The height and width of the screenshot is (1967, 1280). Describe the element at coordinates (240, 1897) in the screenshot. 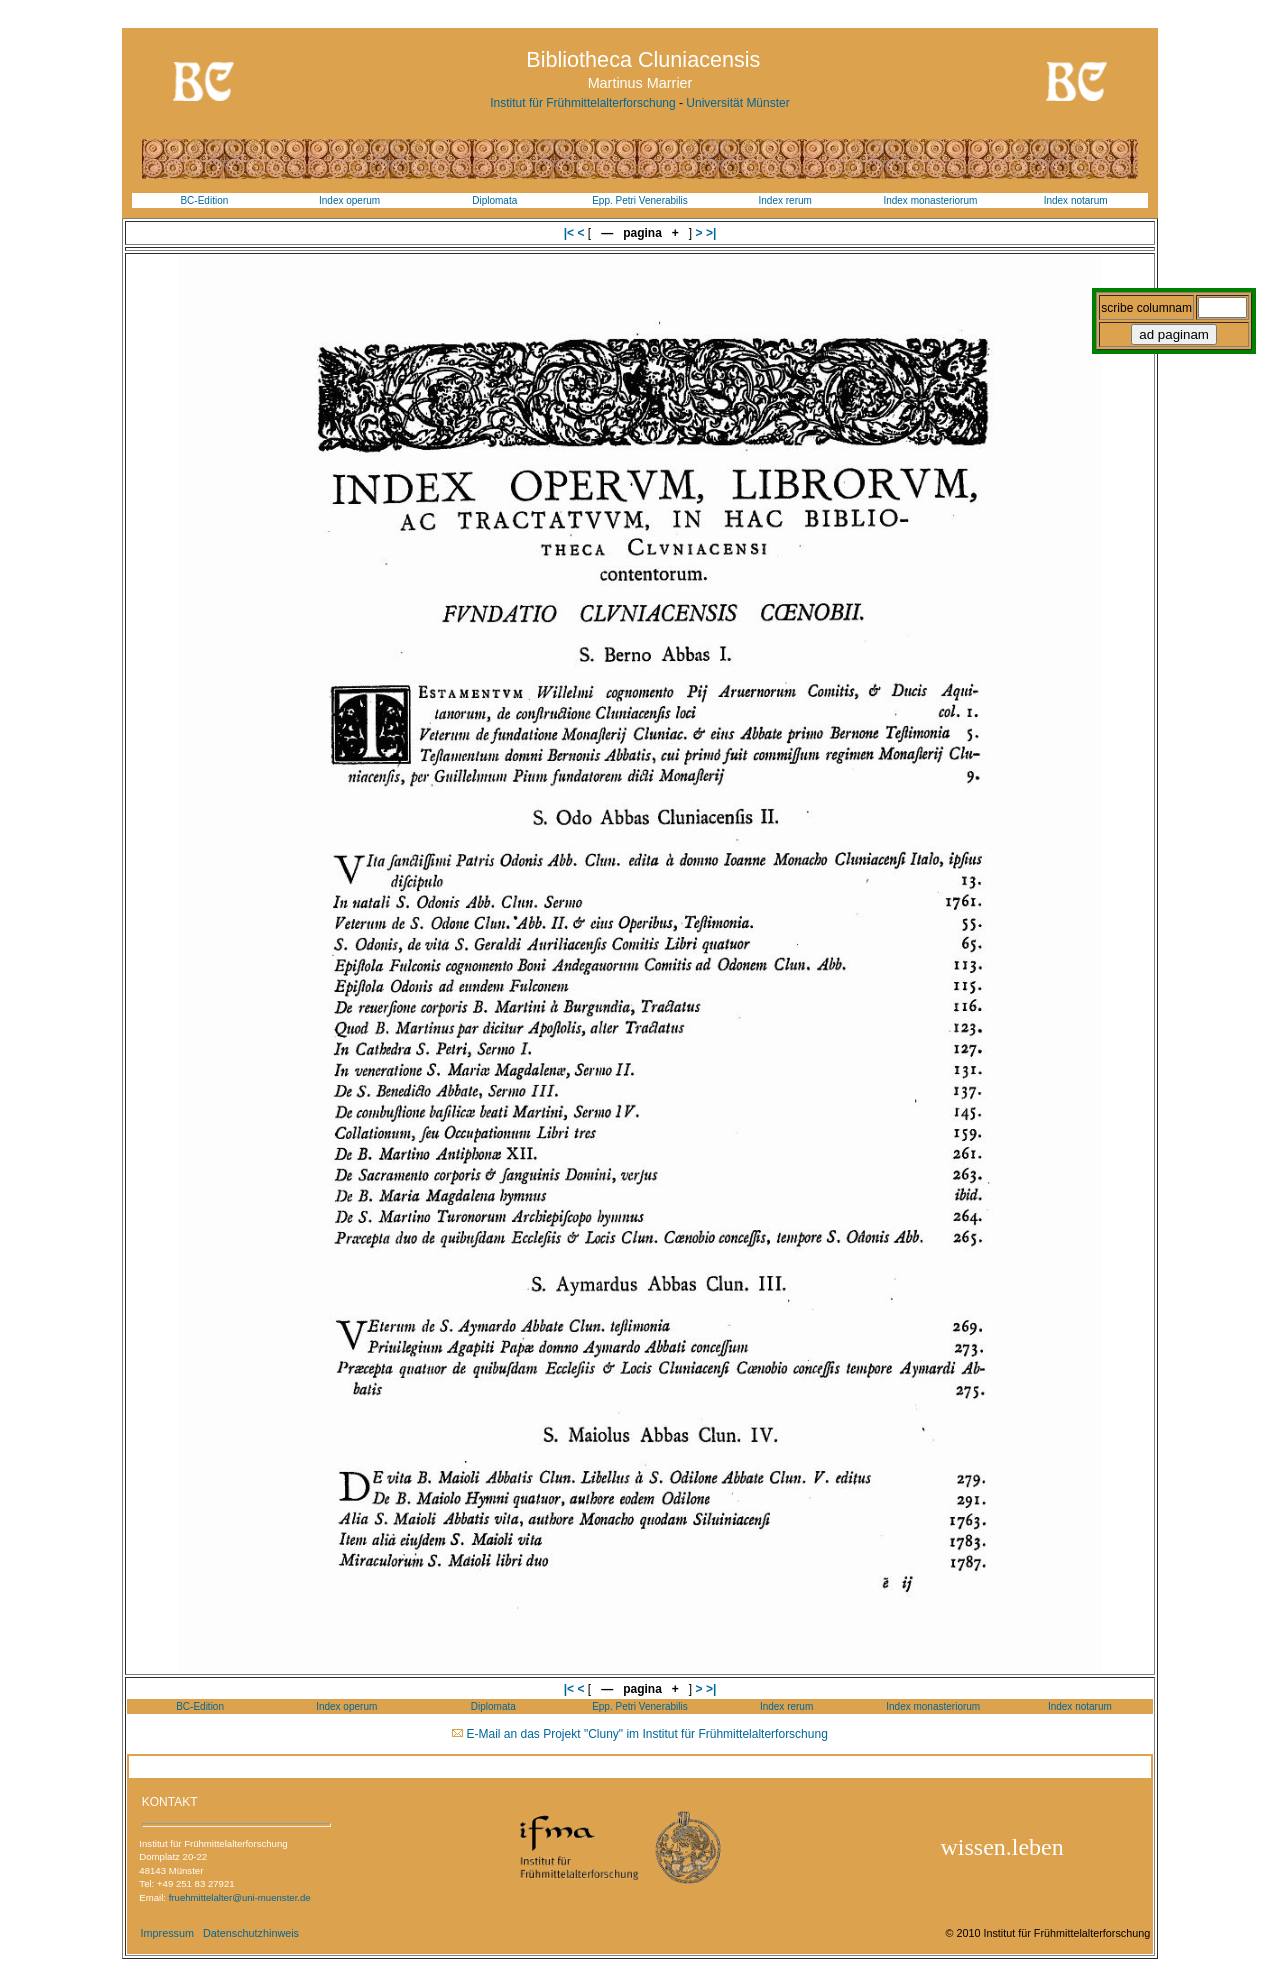

I see `fruehmittelalter@uni-muenster.de` at that location.